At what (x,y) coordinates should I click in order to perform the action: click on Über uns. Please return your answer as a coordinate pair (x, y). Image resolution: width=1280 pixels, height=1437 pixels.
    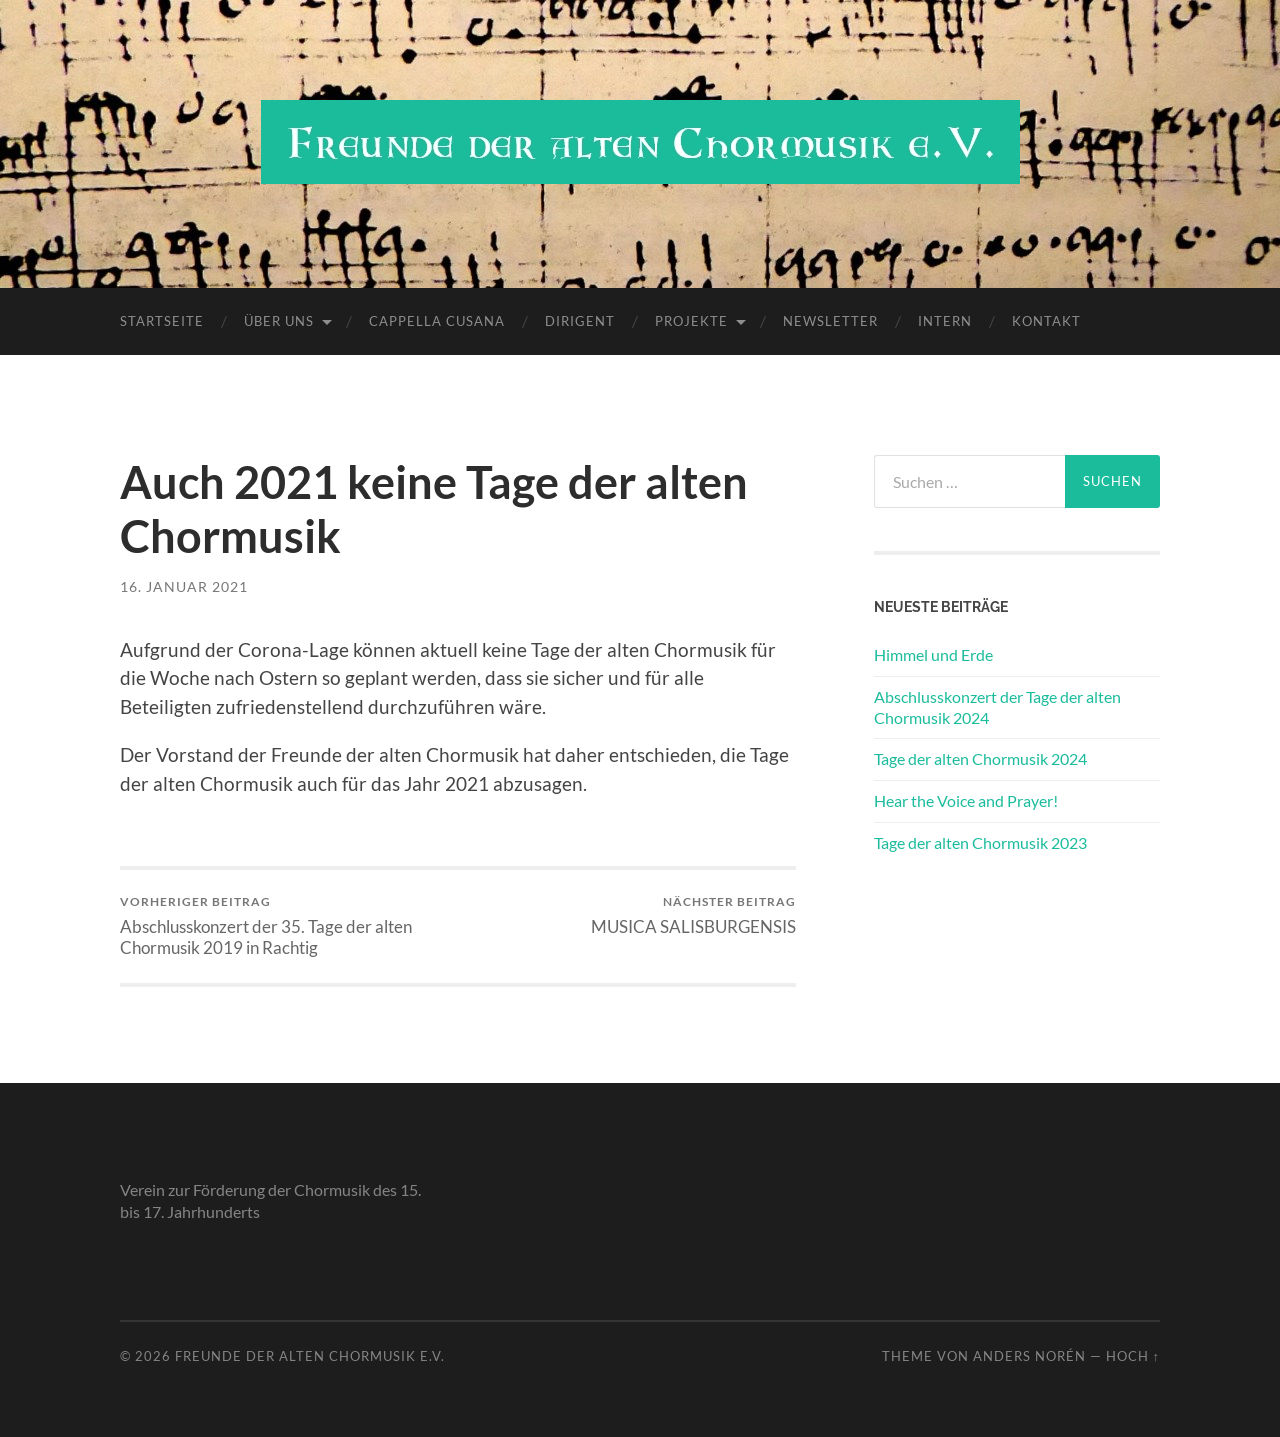
    Looking at the image, I should click on (279, 321).